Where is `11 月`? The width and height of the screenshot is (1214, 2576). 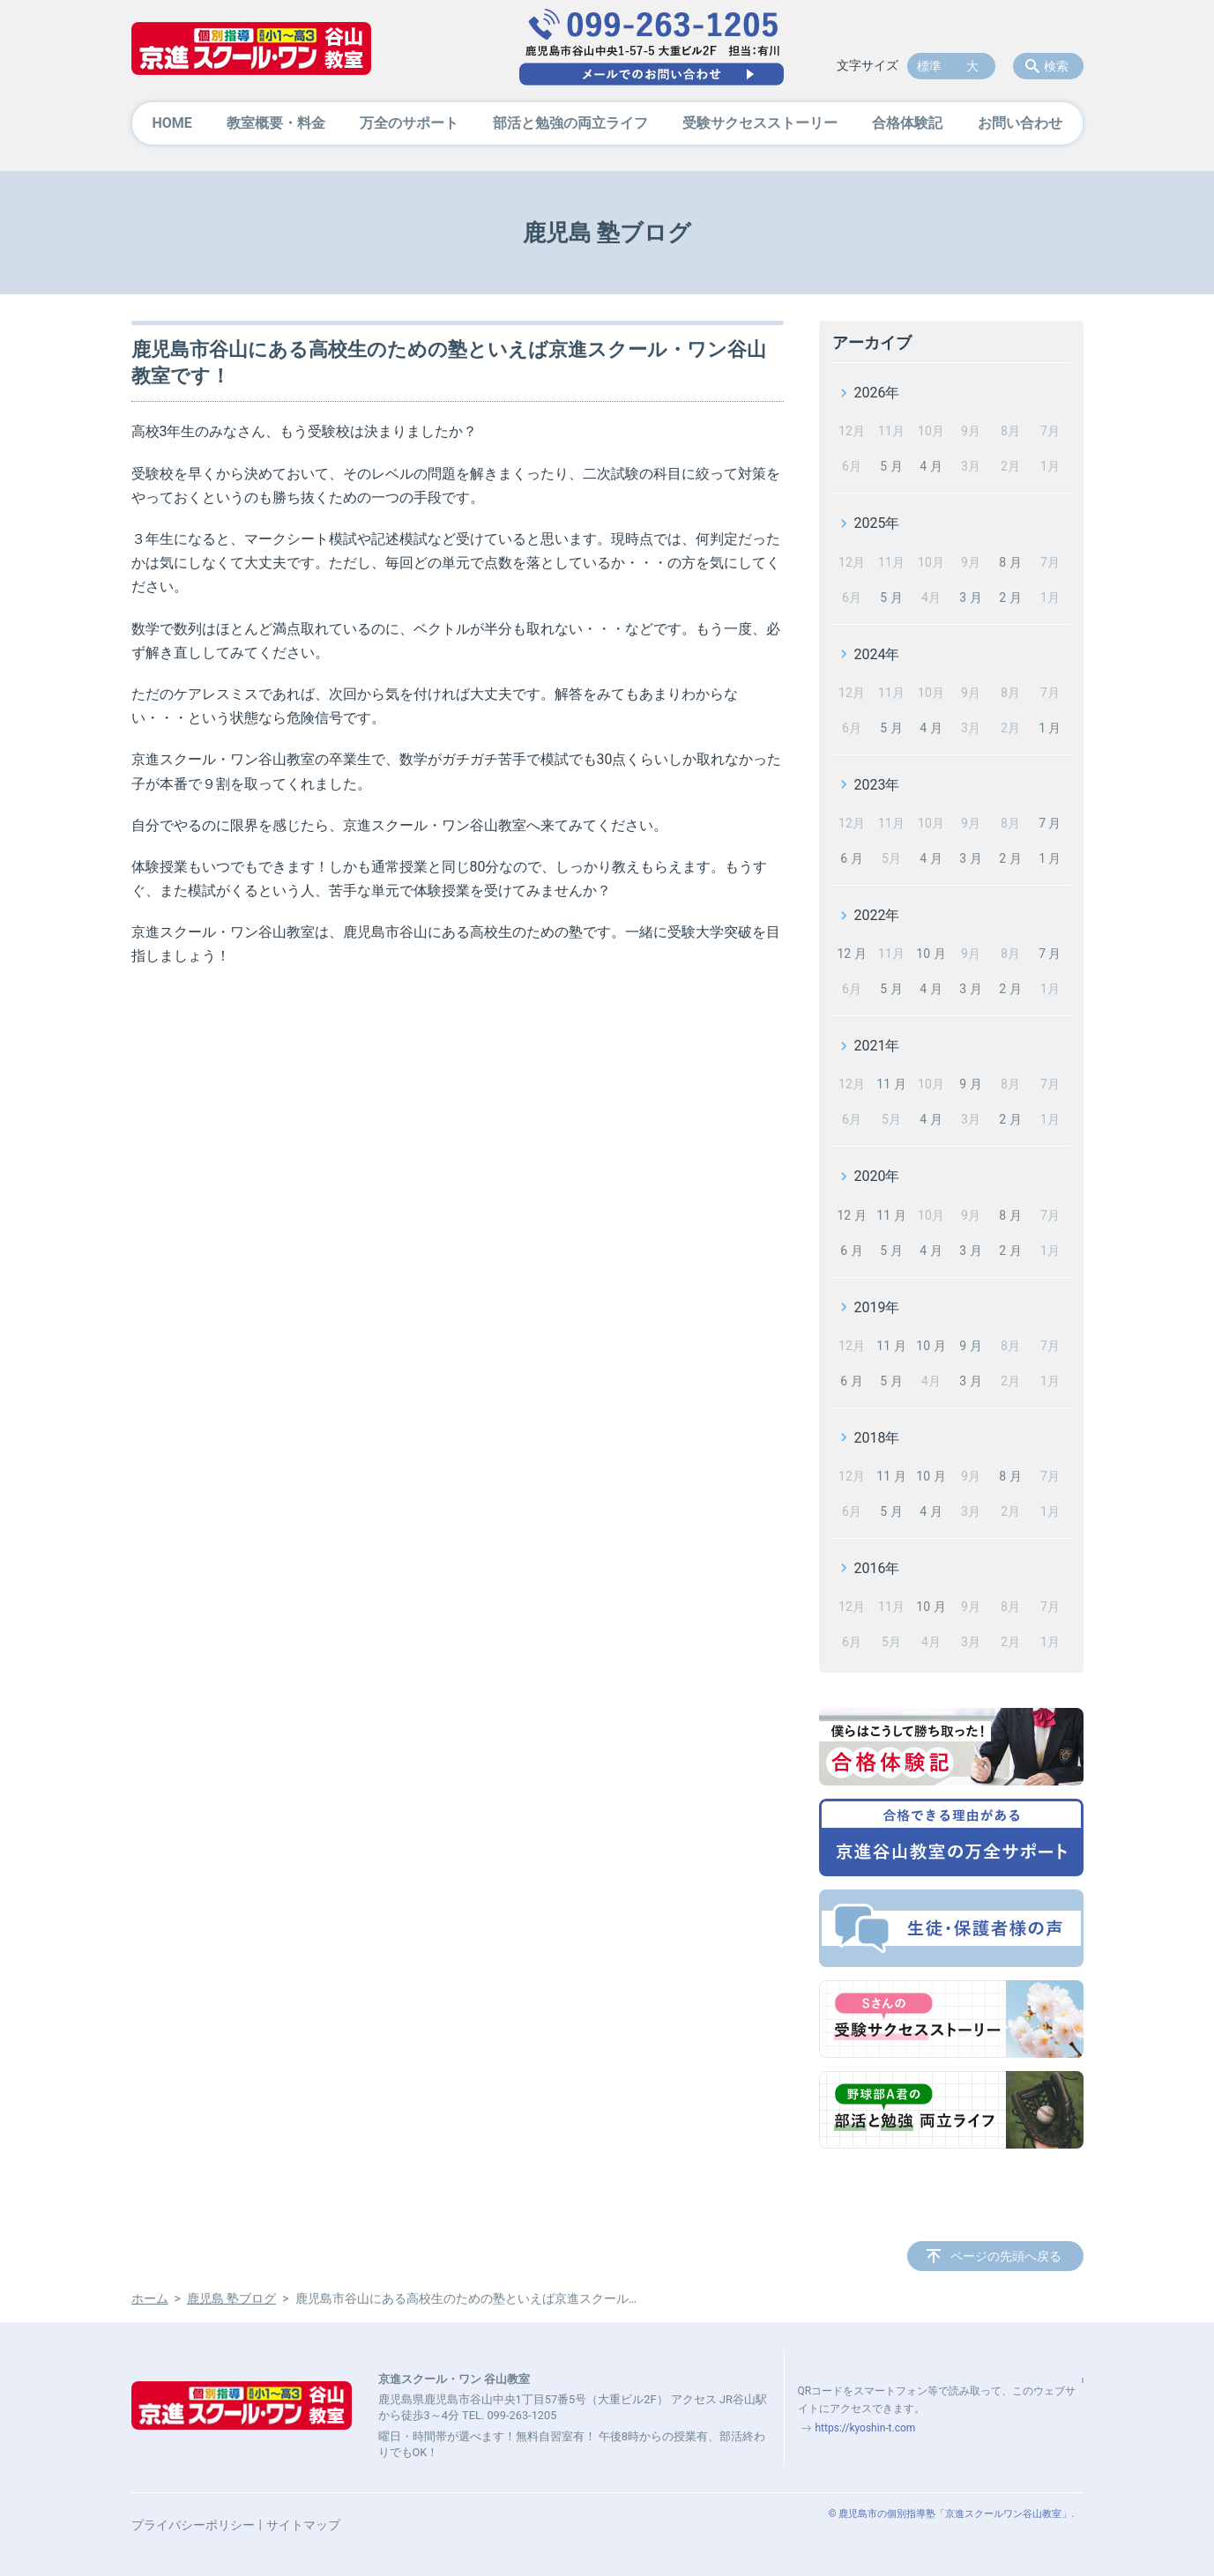 11 月 is located at coordinates (890, 1084).